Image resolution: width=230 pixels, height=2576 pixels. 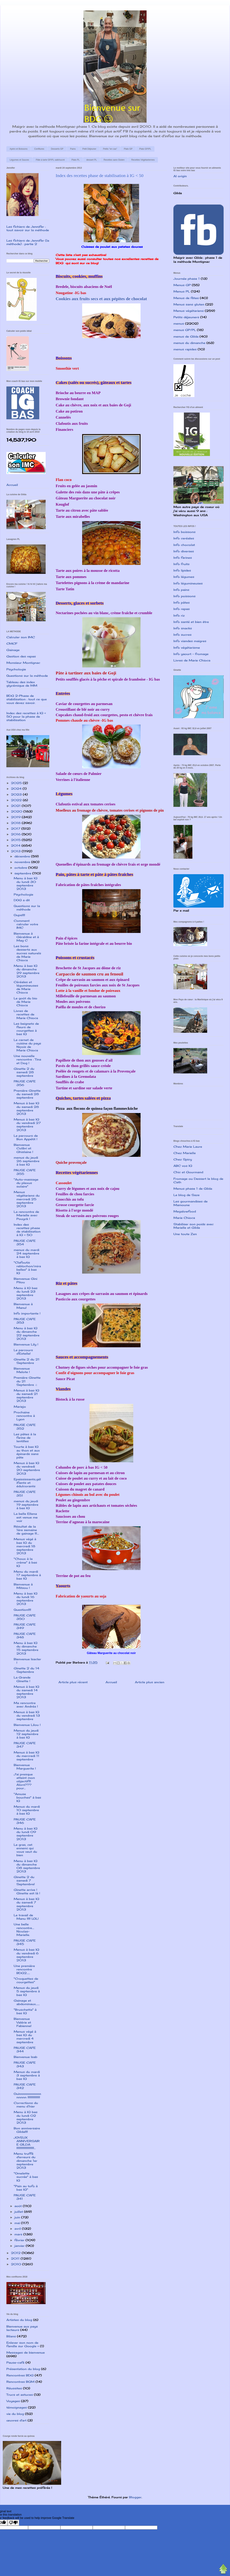 I want to click on Petits déjeuners, so click(x=186, y=317).